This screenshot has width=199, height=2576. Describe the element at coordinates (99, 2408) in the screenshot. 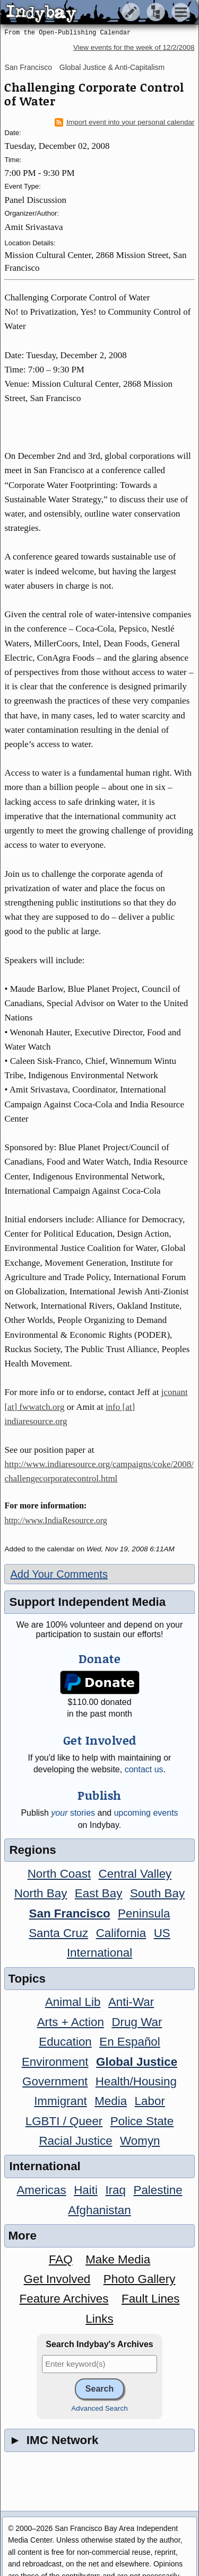

I see `Advanced Search` at that location.